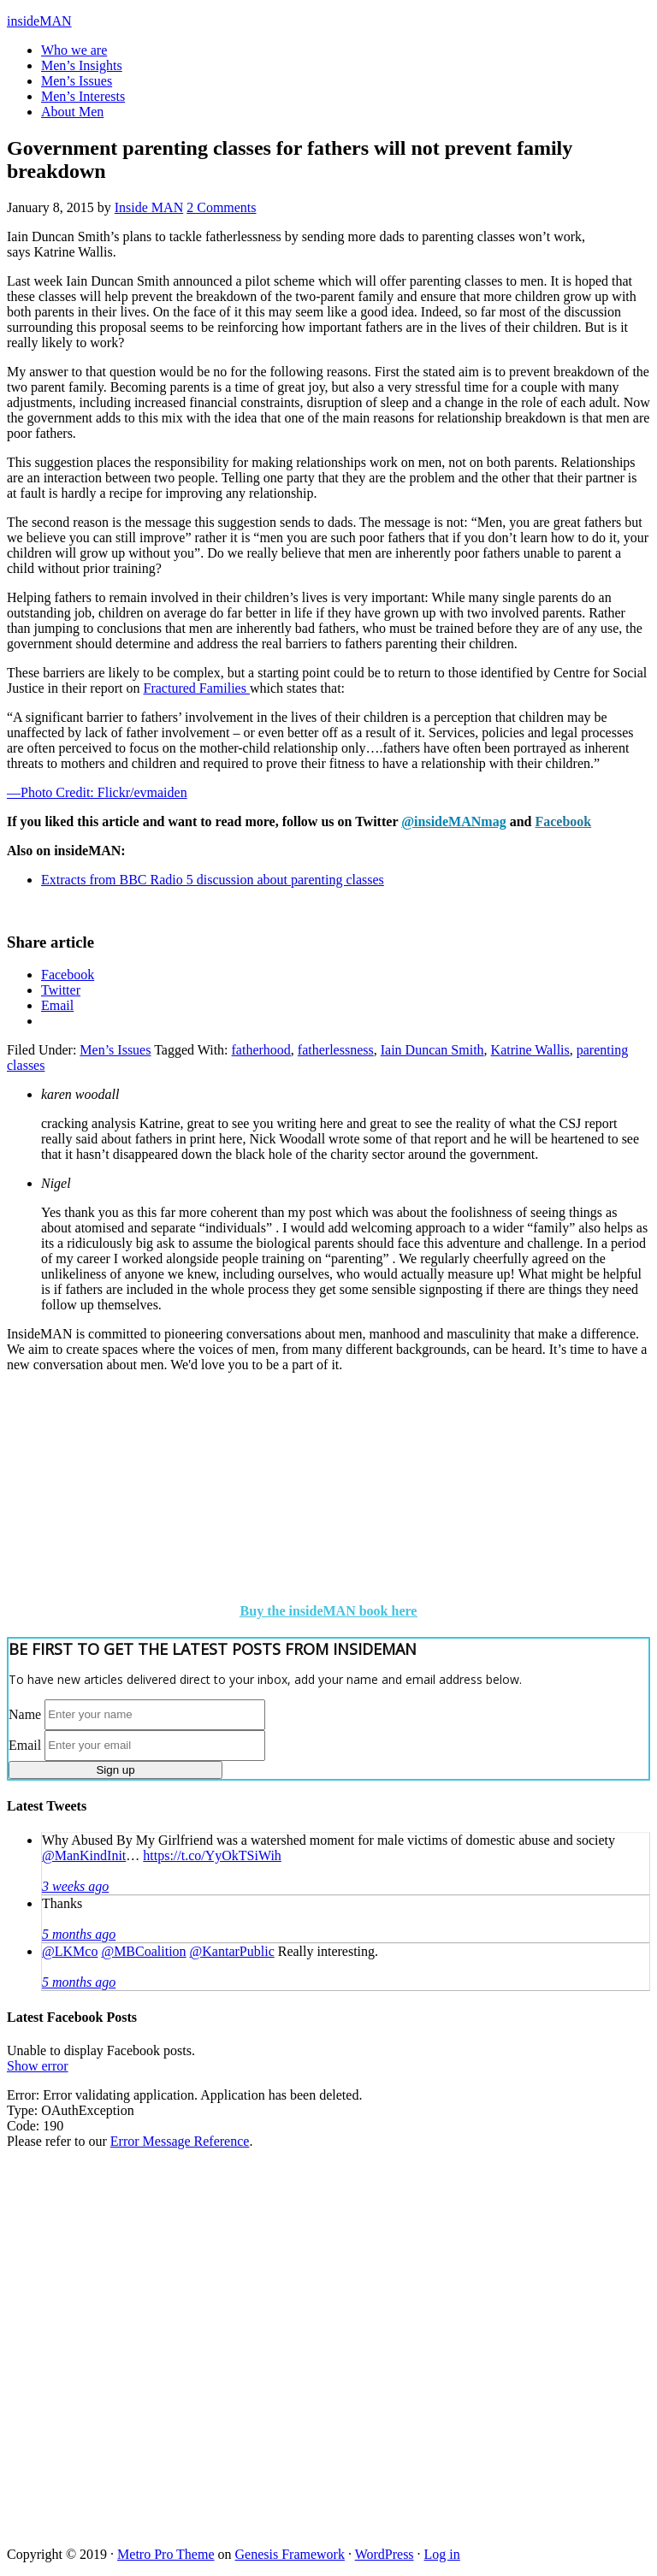 This screenshot has width=657, height=2576. Describe the element at coordinates (563, 821) in the screenshot. I see `Facebook` at that location.